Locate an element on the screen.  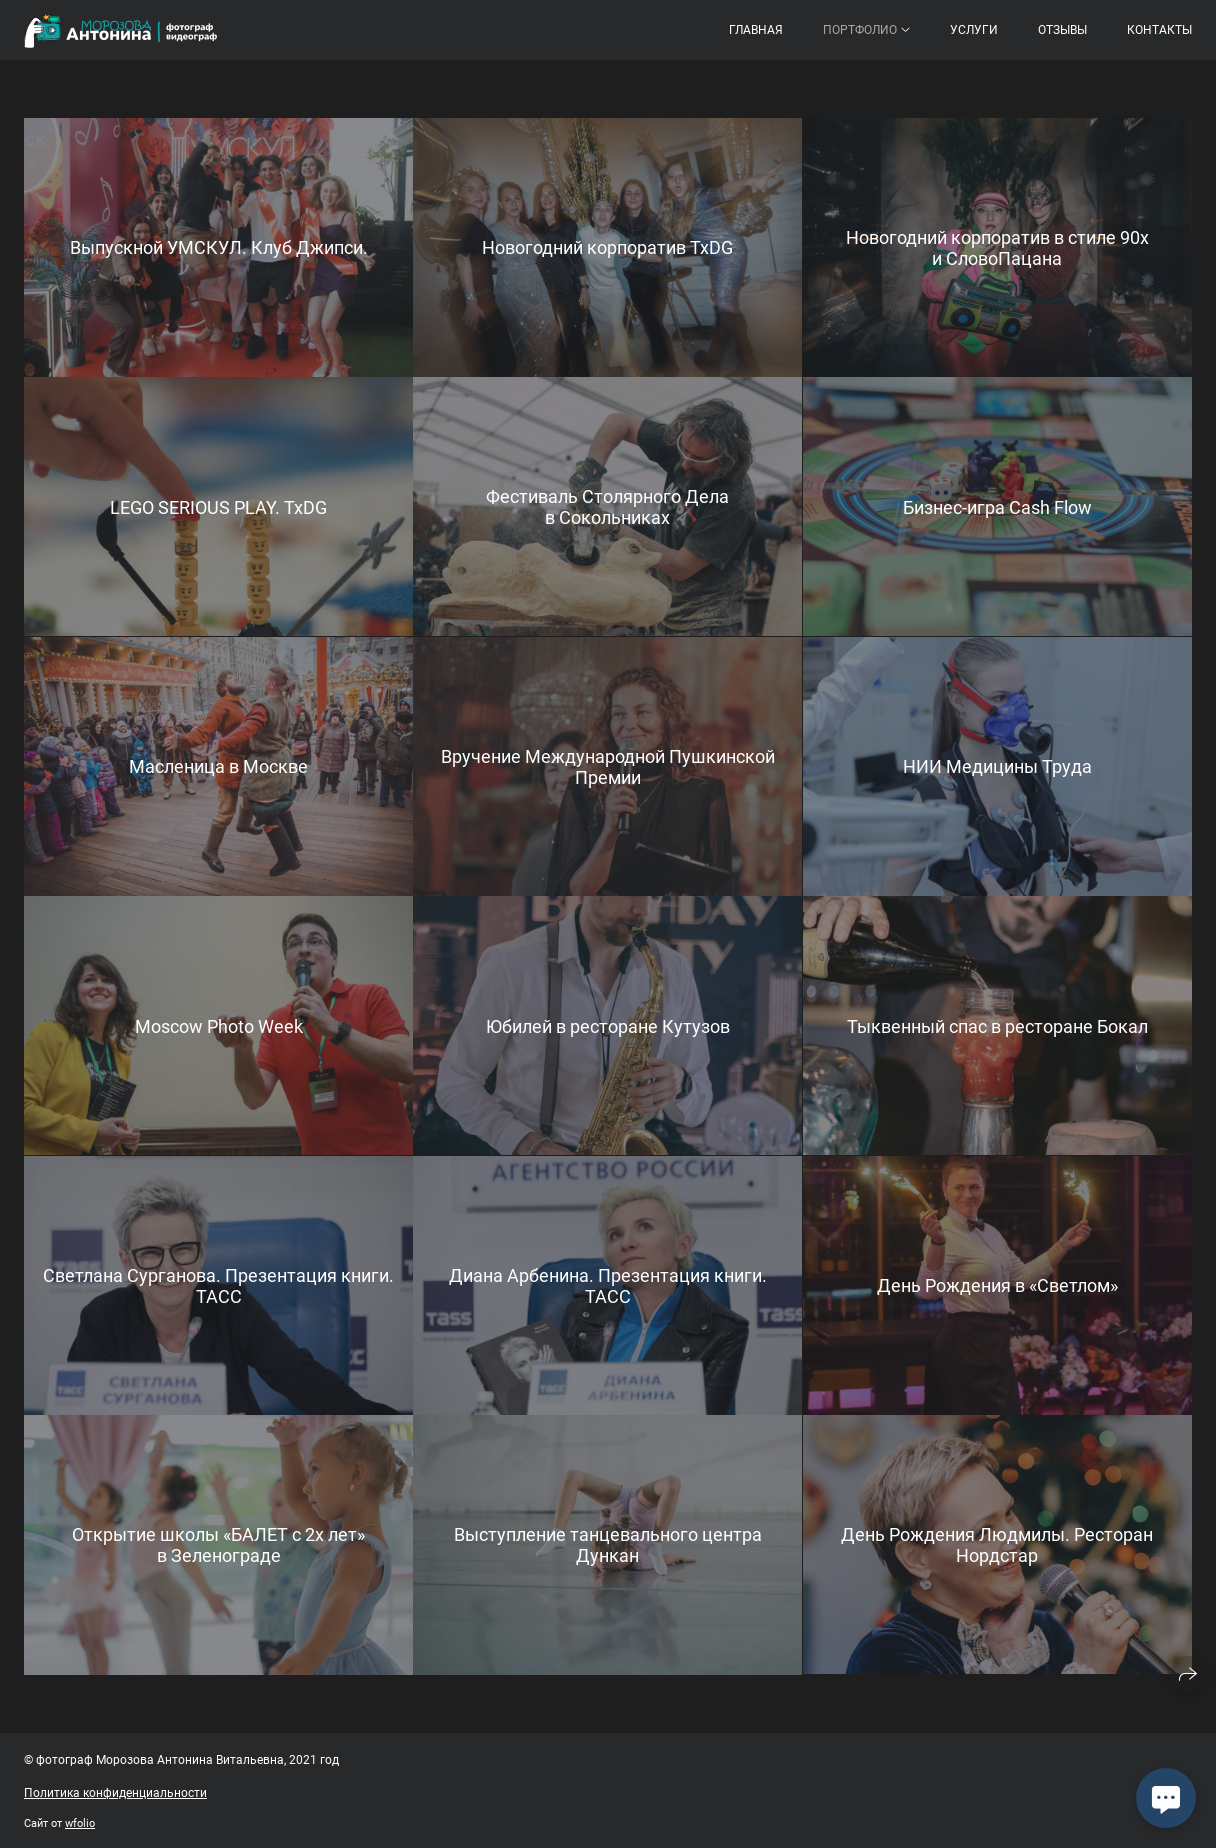
wfolio is located at coordinates (80, 1823).